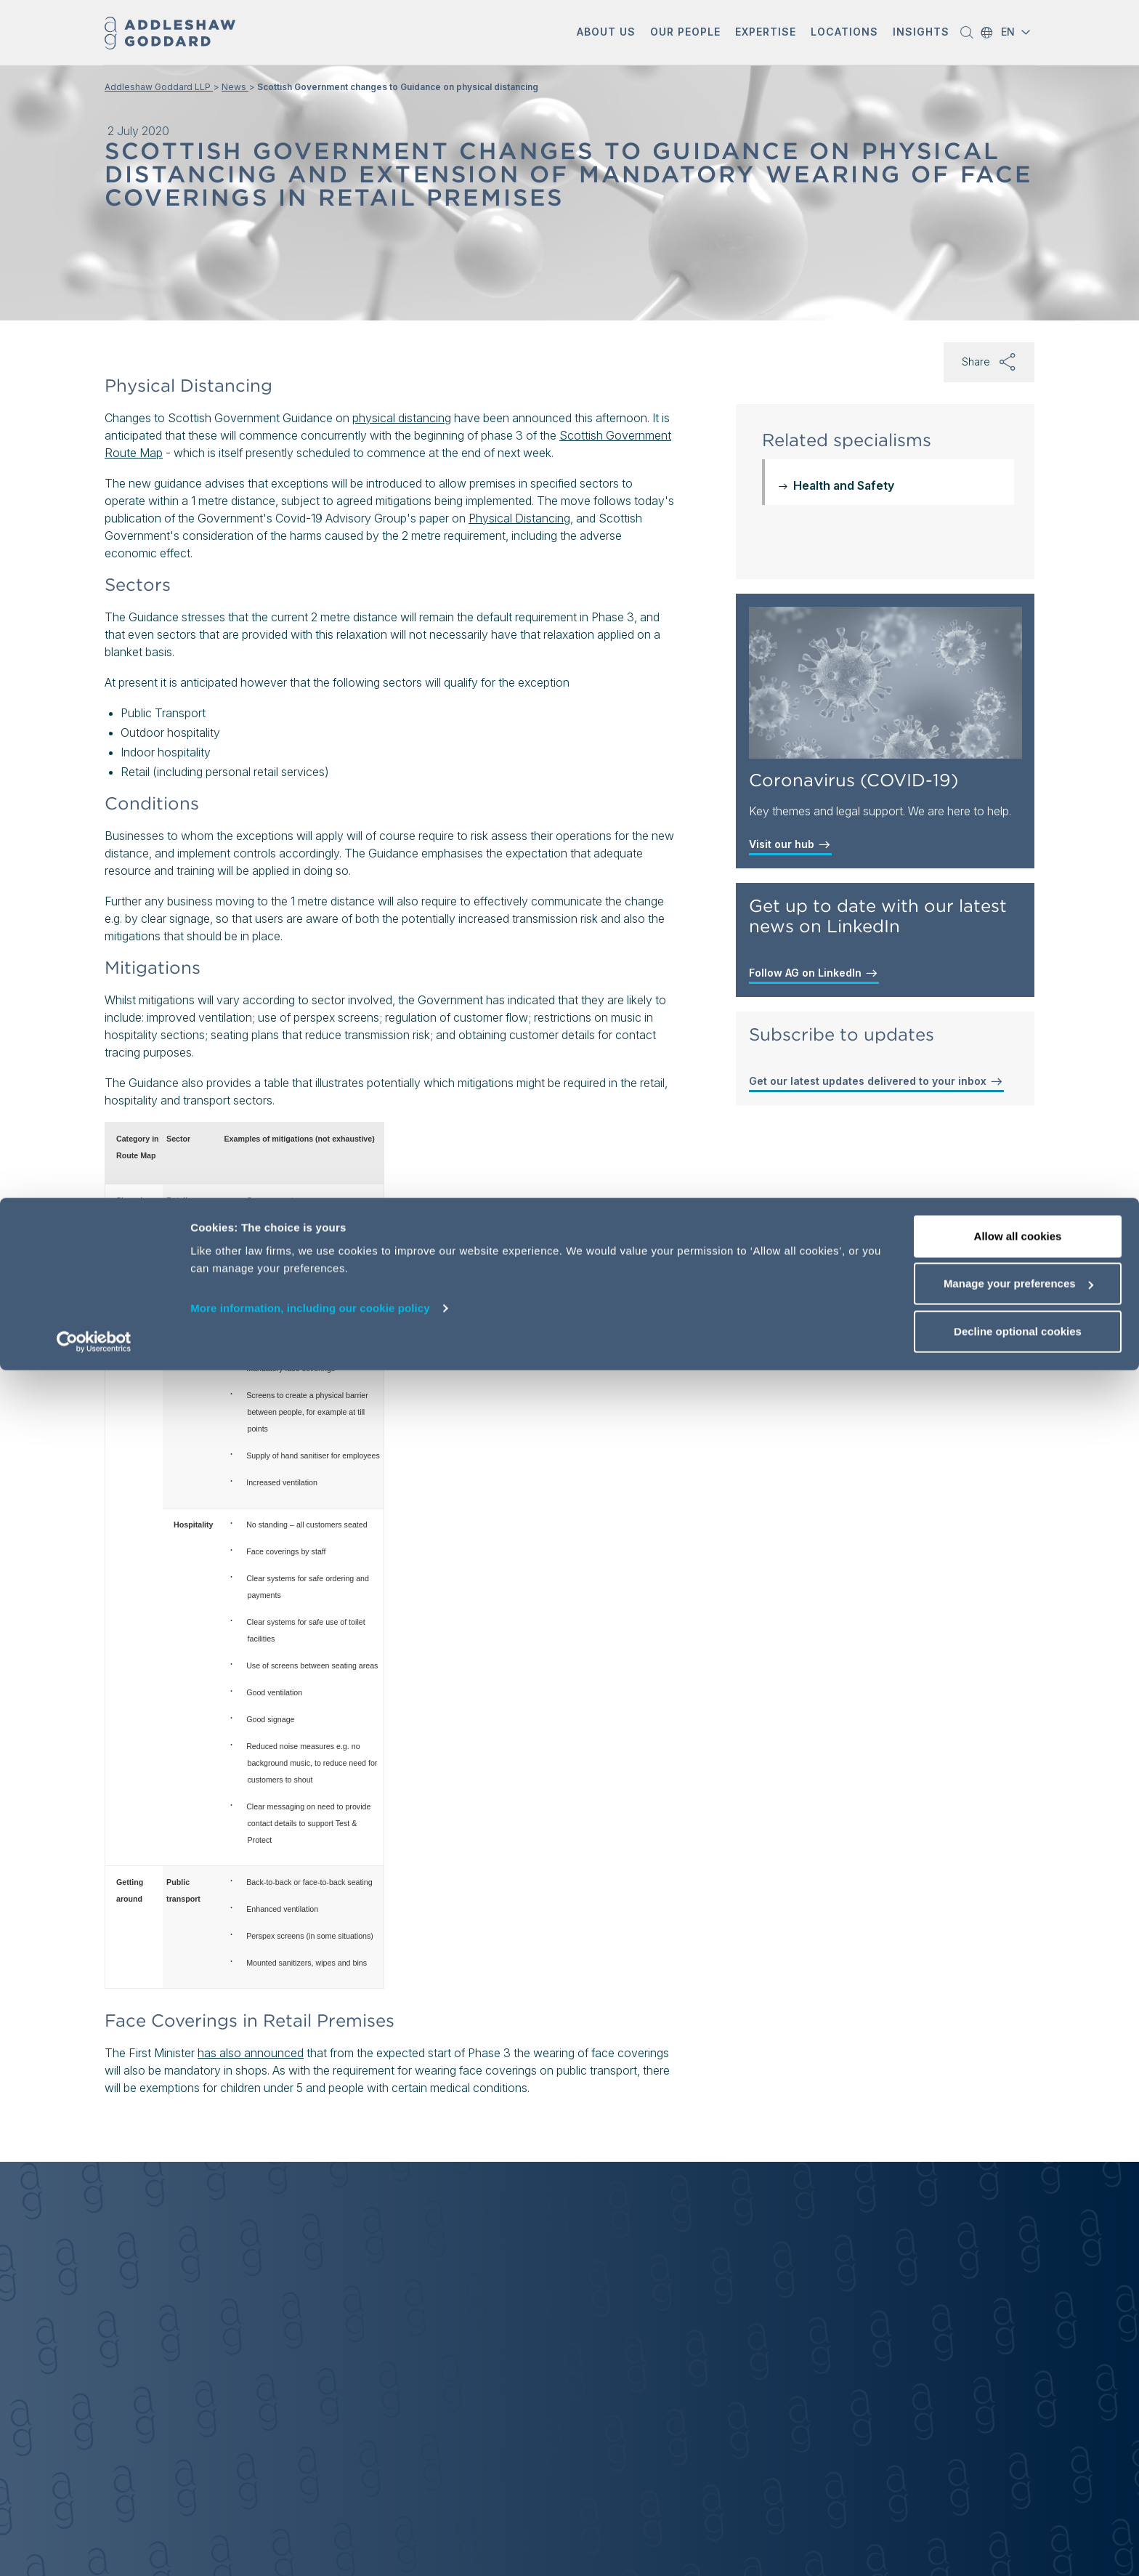  What do you see at coordinates (606, 33) in the screenshot?
I see `[button]` at bounding box center [606, 33].